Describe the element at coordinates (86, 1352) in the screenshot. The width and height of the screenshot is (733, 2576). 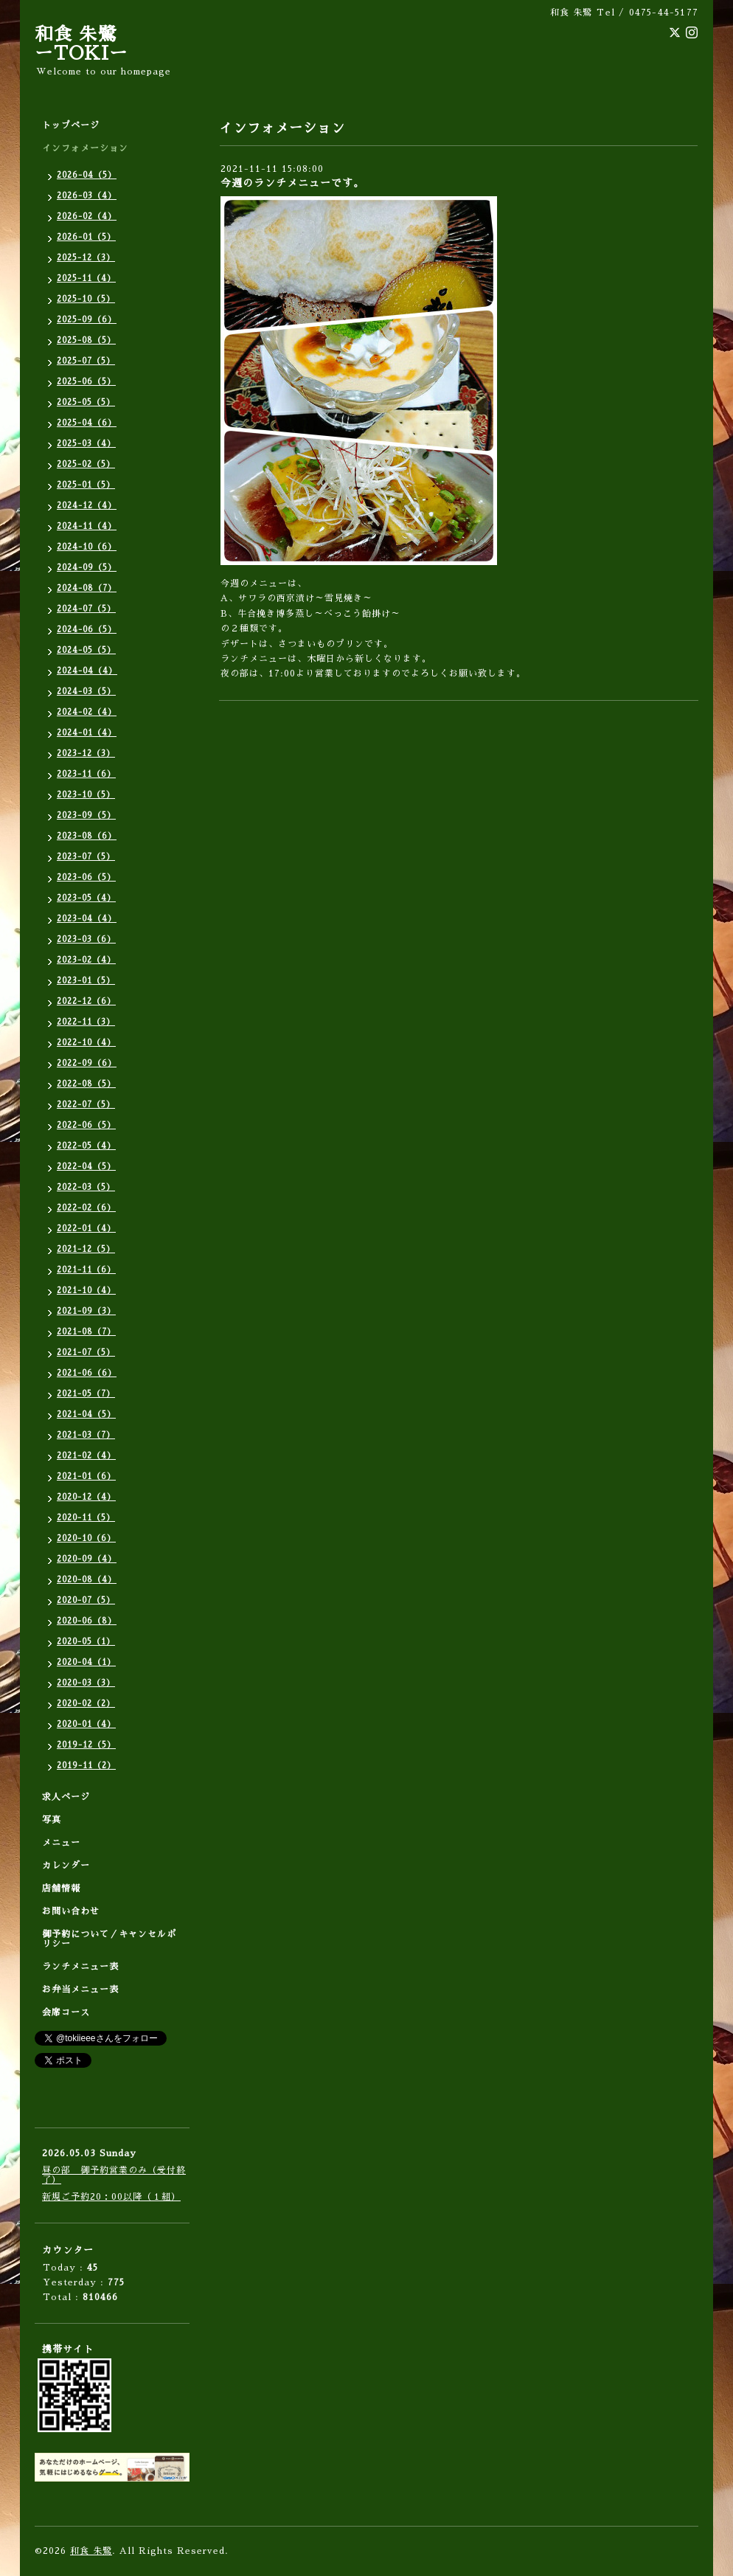
I see `2021-07（5）` at that location.